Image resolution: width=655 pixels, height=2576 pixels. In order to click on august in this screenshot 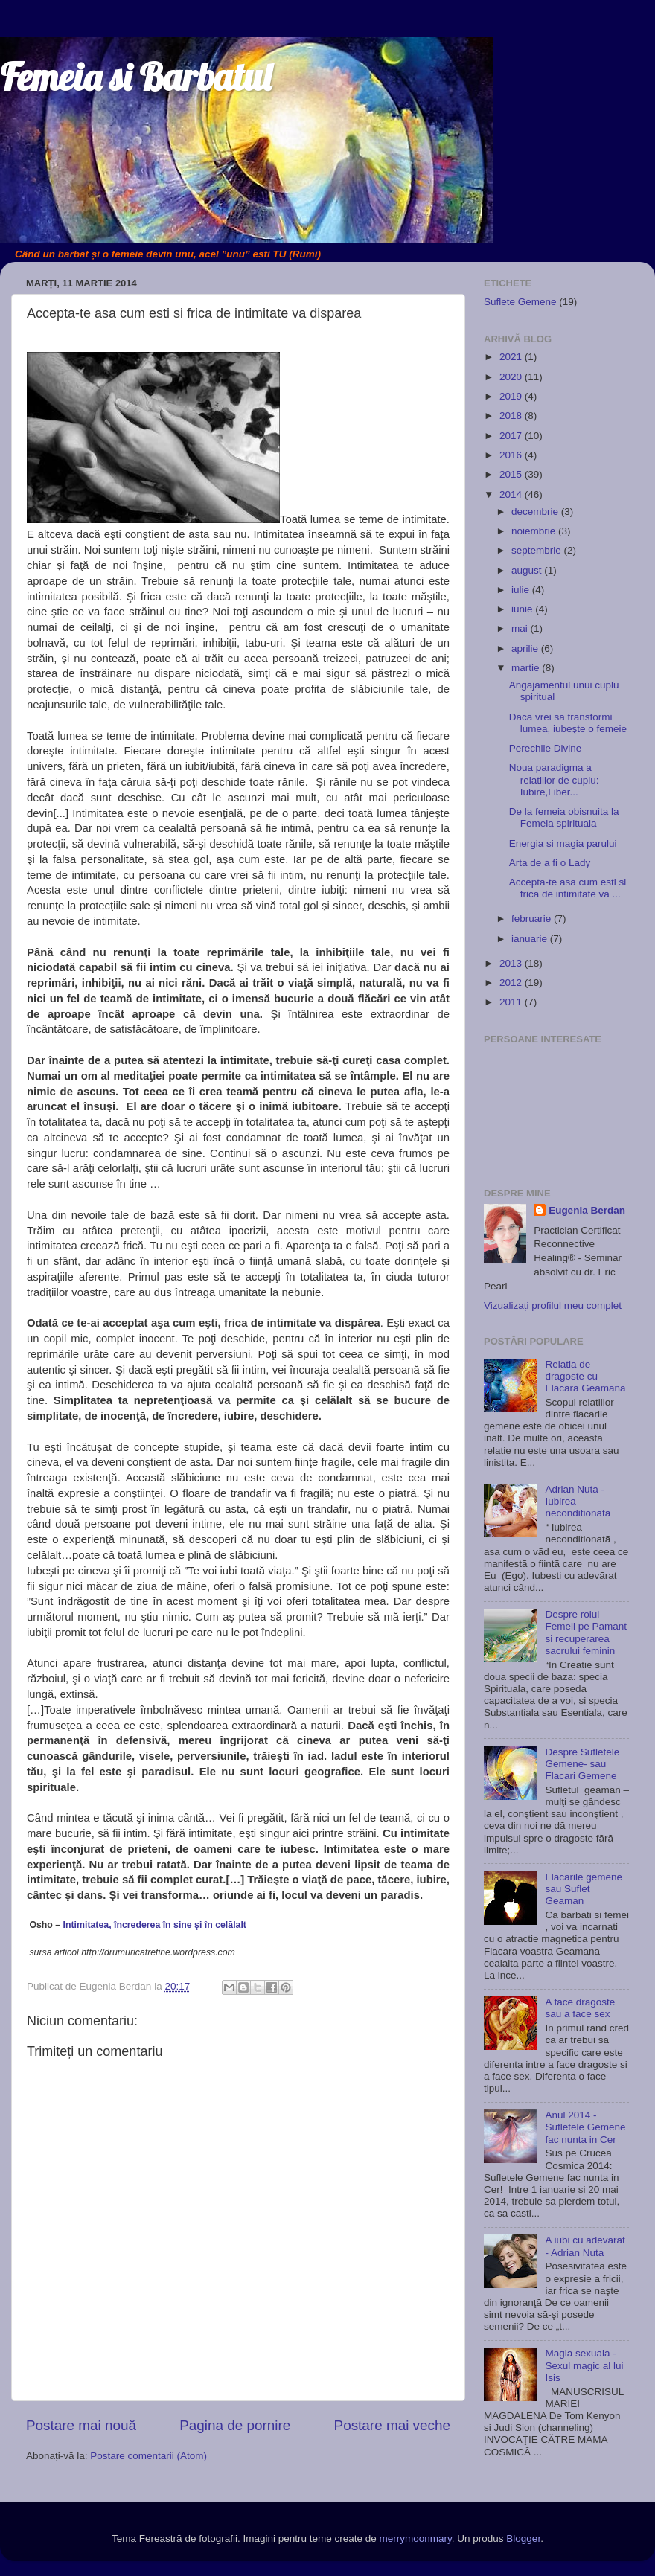, I will do `click(527, 570)`.